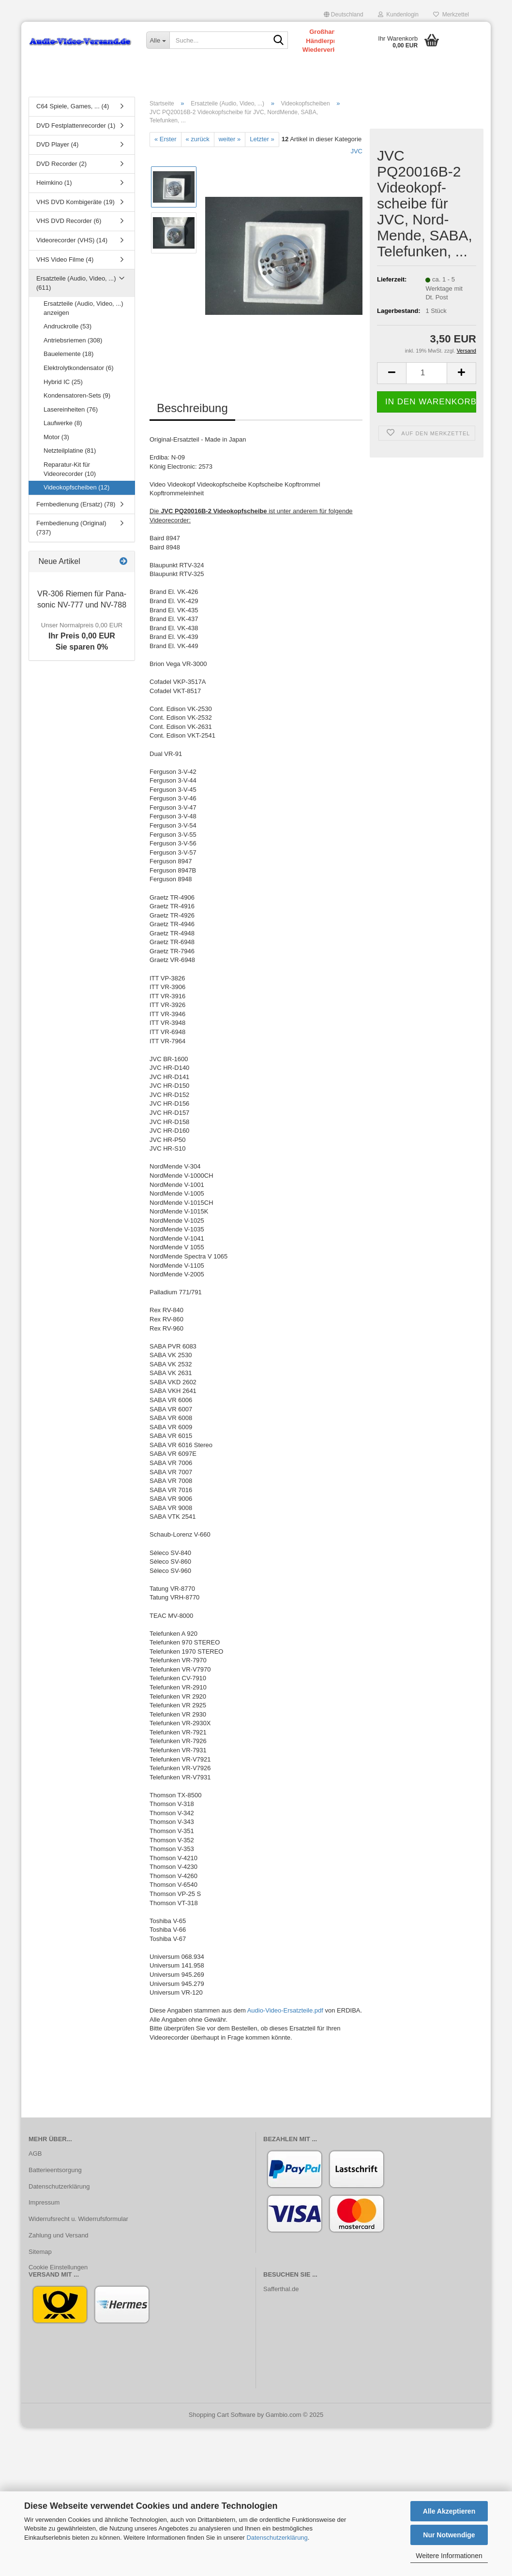  Describe the element at coordinates (59, 2235) in the screenshot. I see `Zahlung und Versand` at that location.